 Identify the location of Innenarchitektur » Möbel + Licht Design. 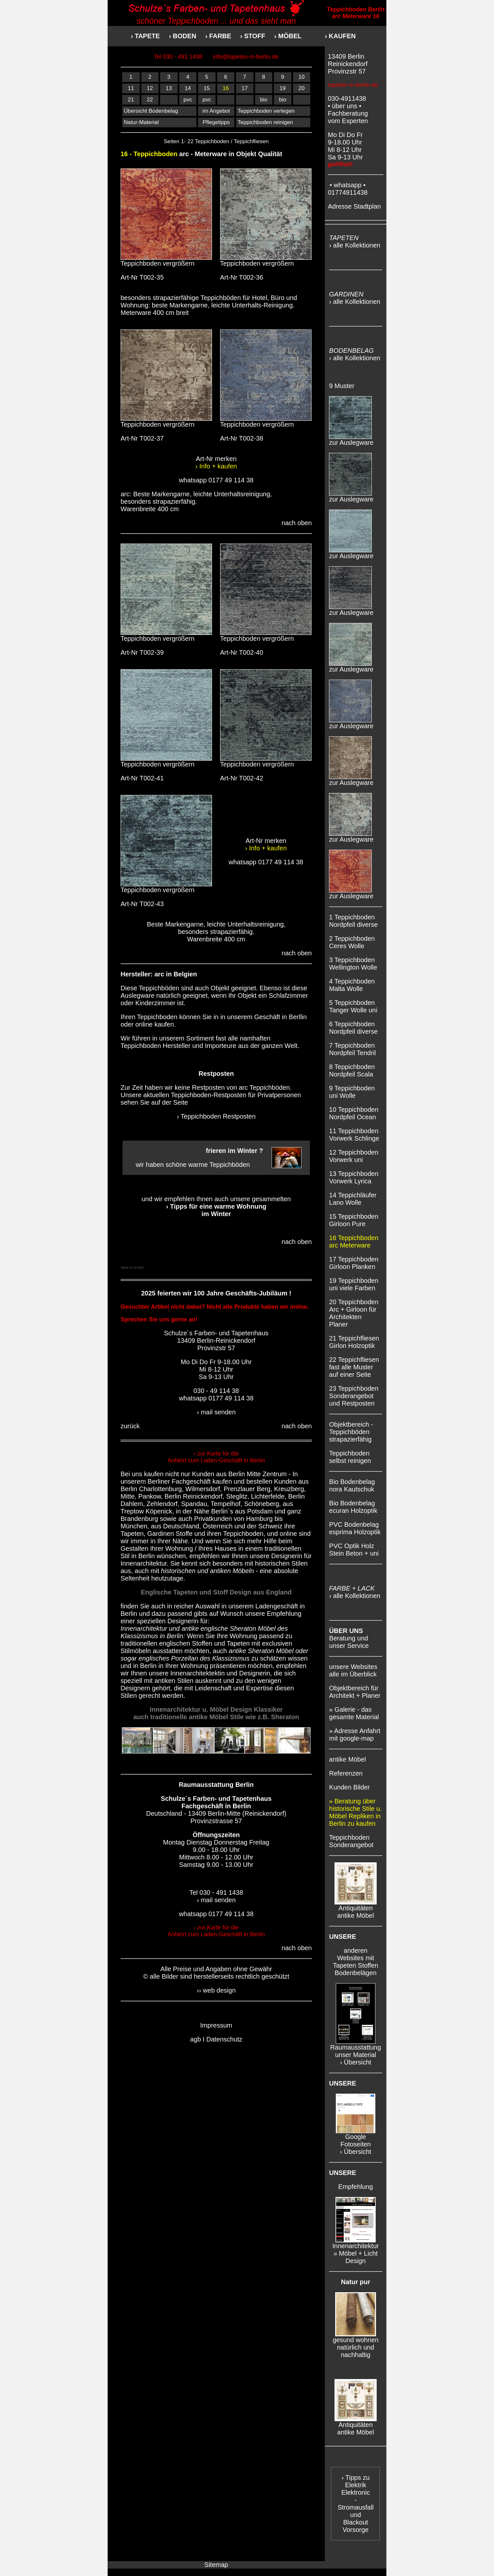
(355, 2250).